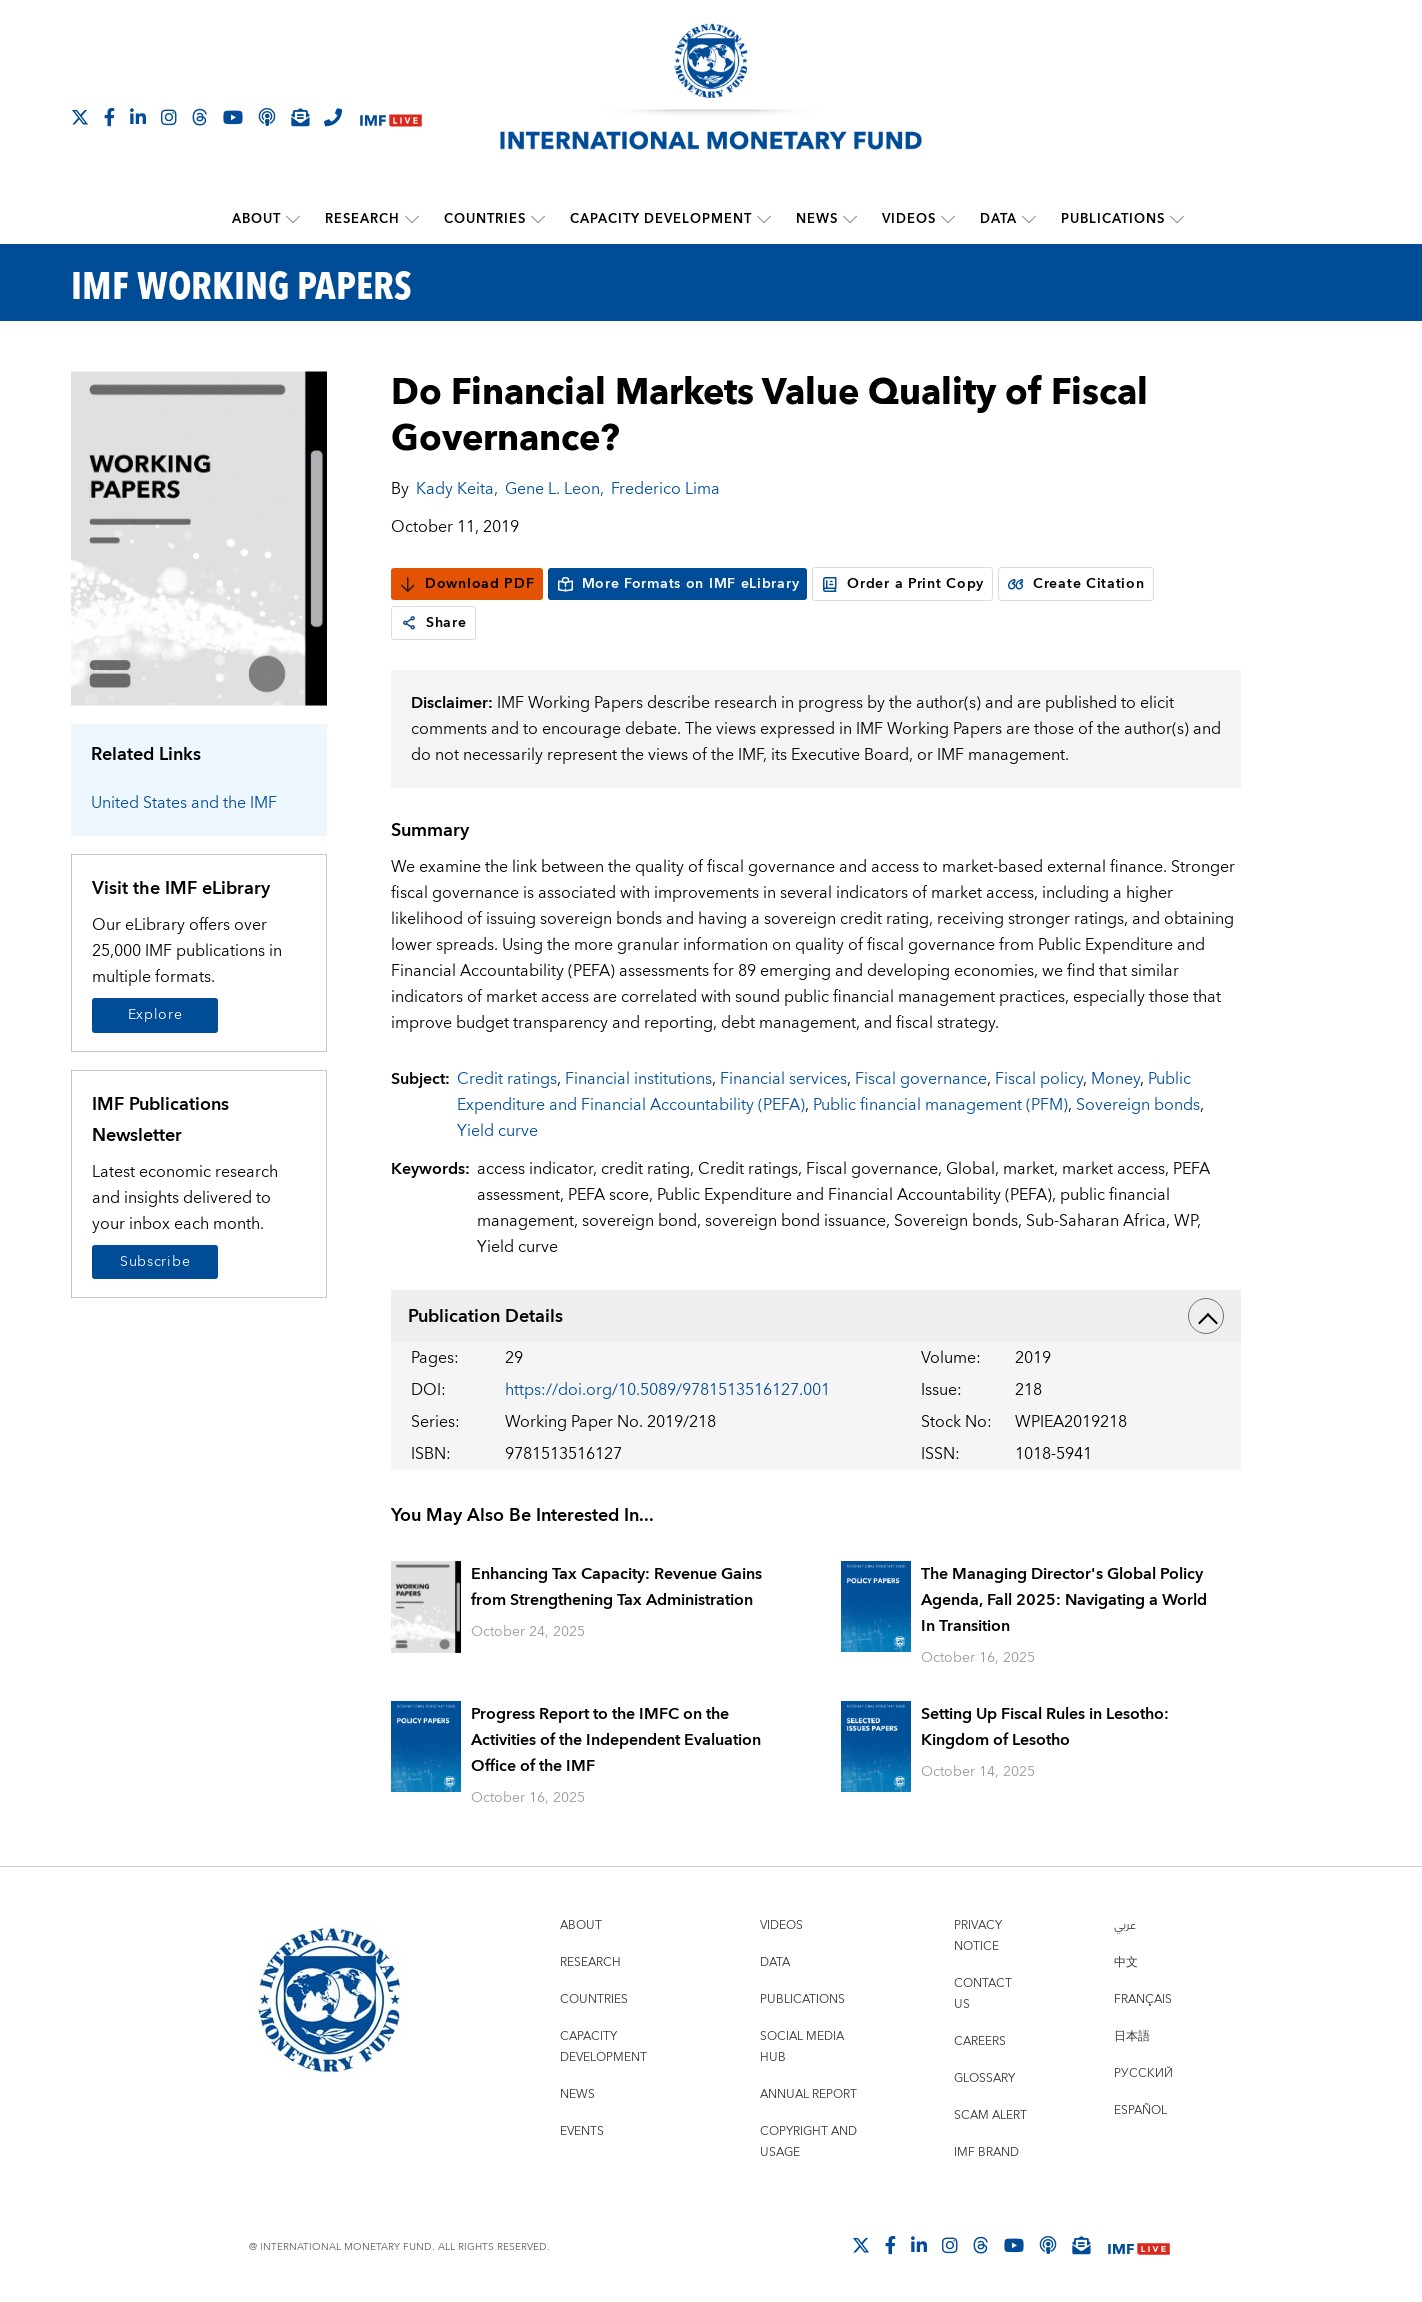 Image resolution: width=1422 pixels, height=2302 pixels. I want to click on Gene L. Leon,, so click(554, 489).